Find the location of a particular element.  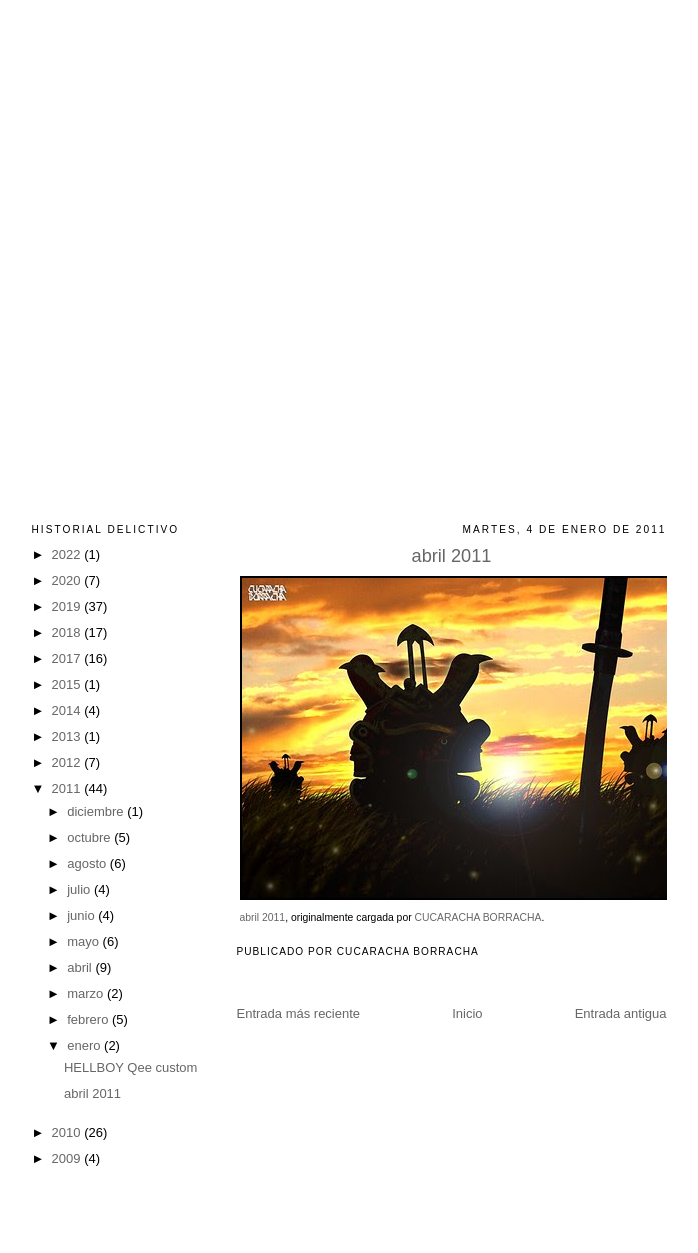

mayo is located at coordinates (84, 941).